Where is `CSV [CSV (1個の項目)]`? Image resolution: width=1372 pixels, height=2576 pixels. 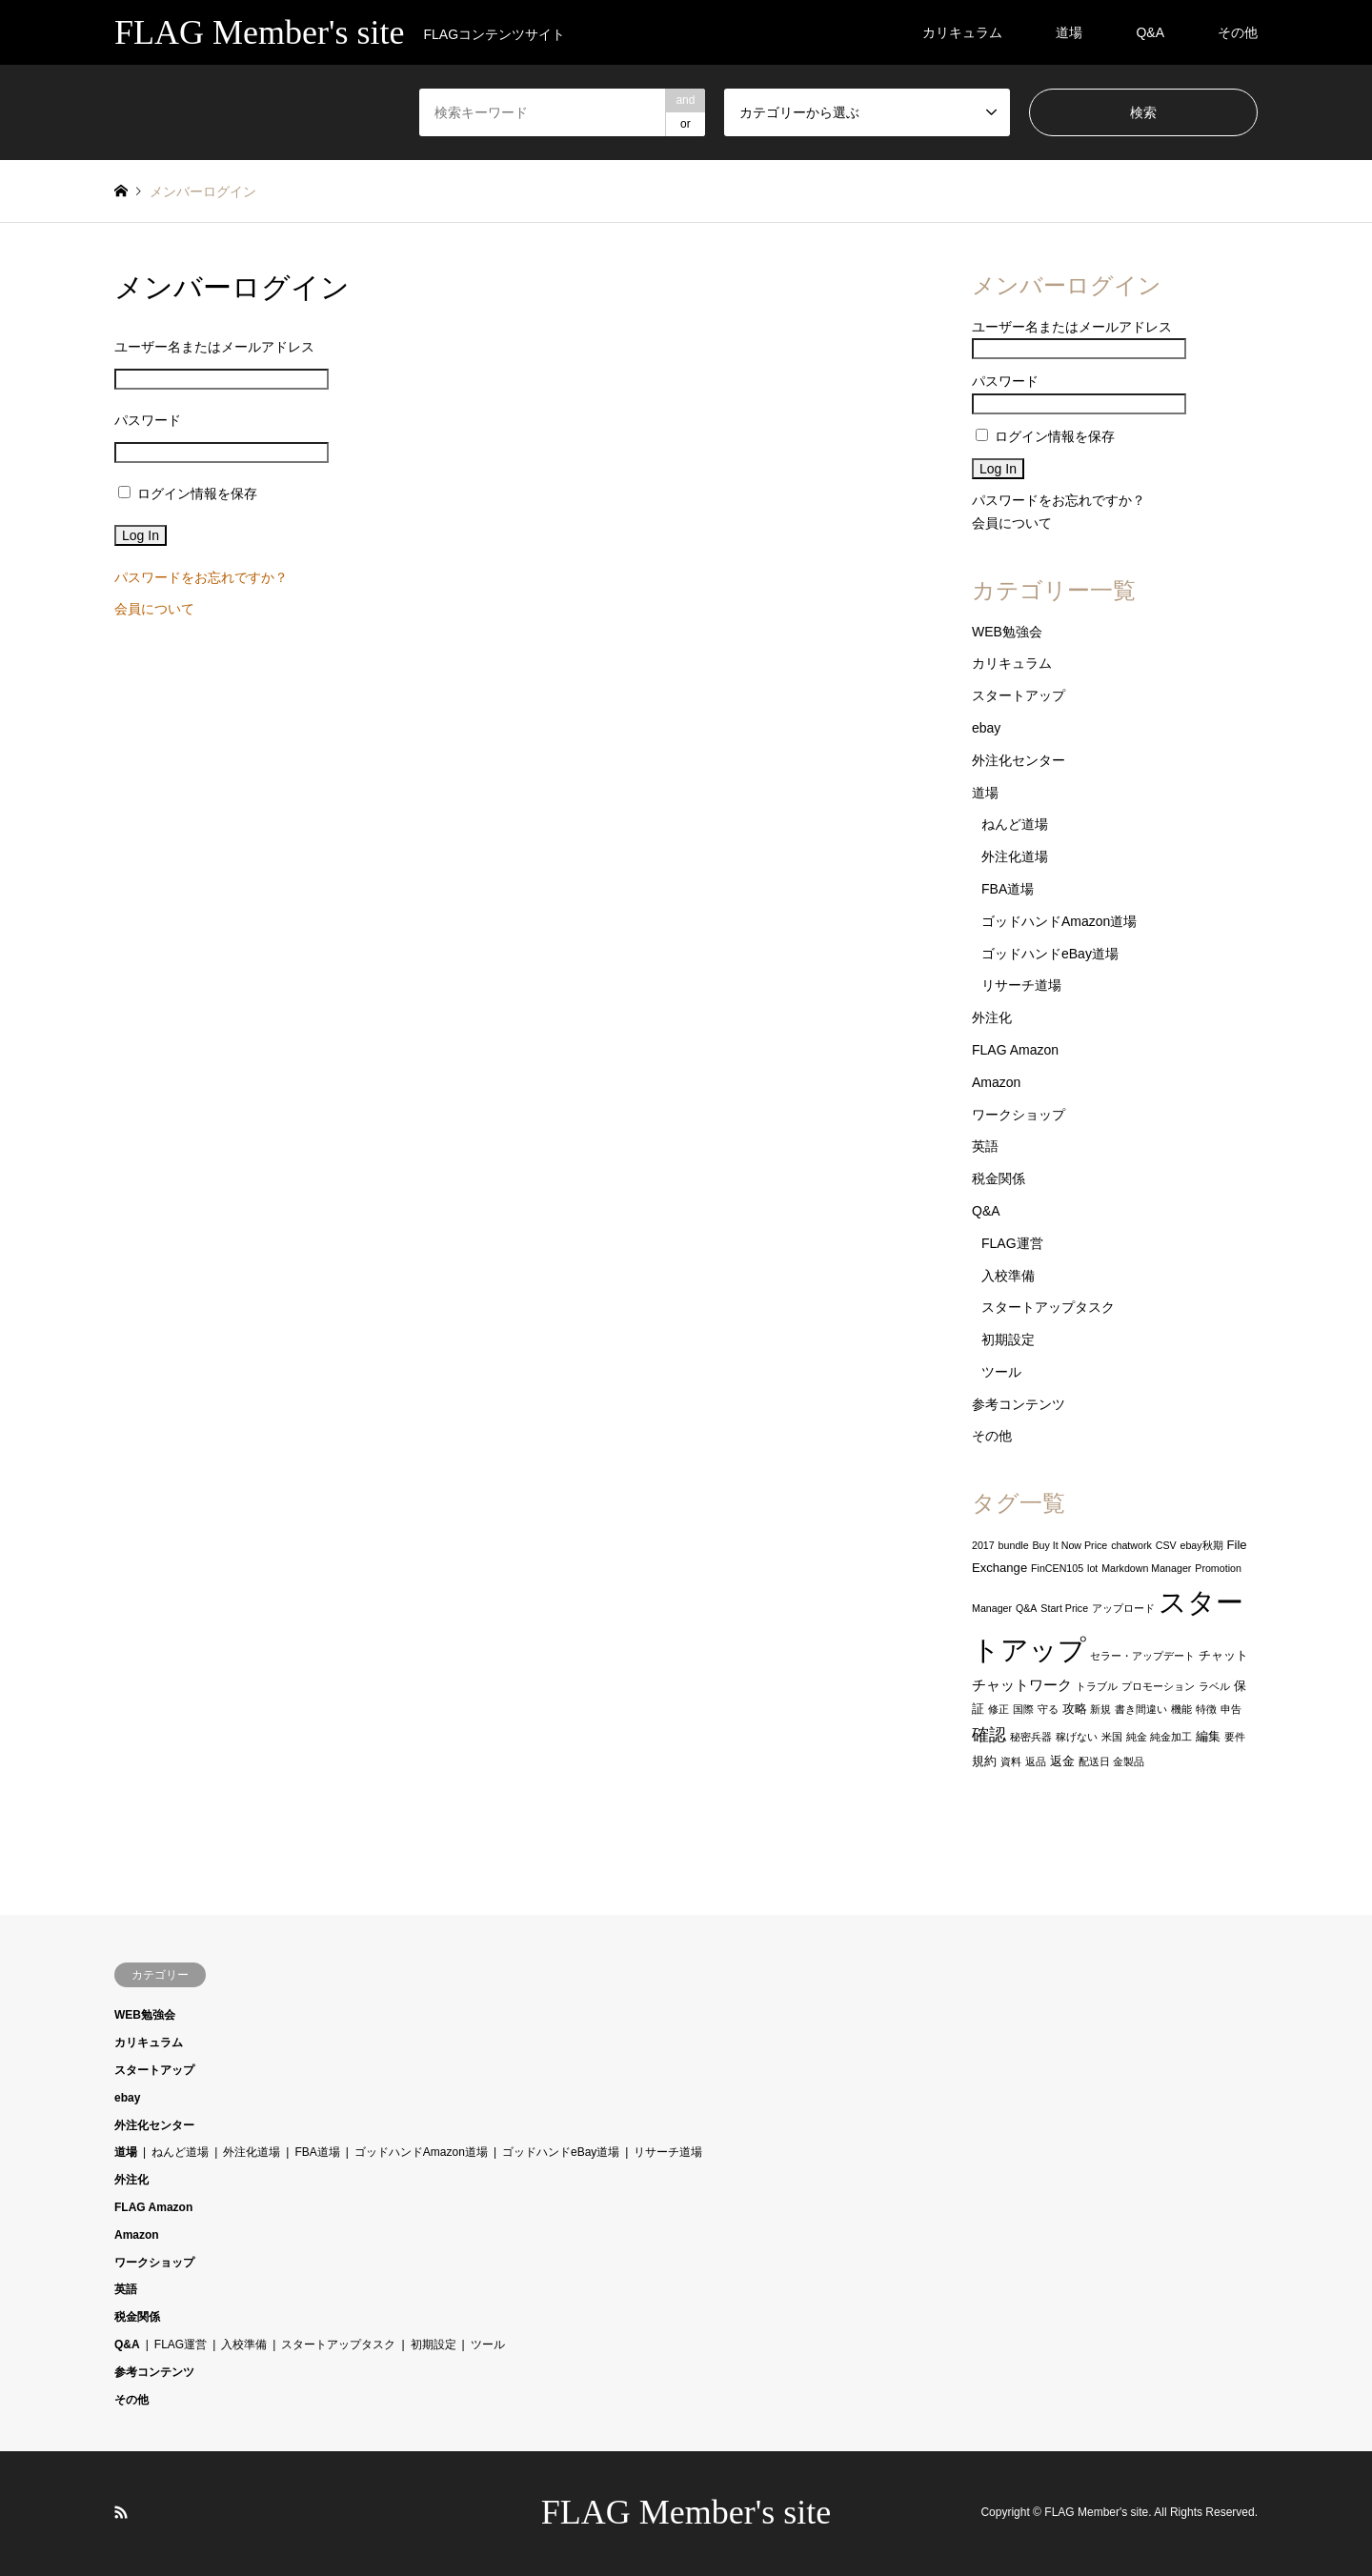
CSV [CSV (1個の項目)] is located at coordinates (1166, 1545).